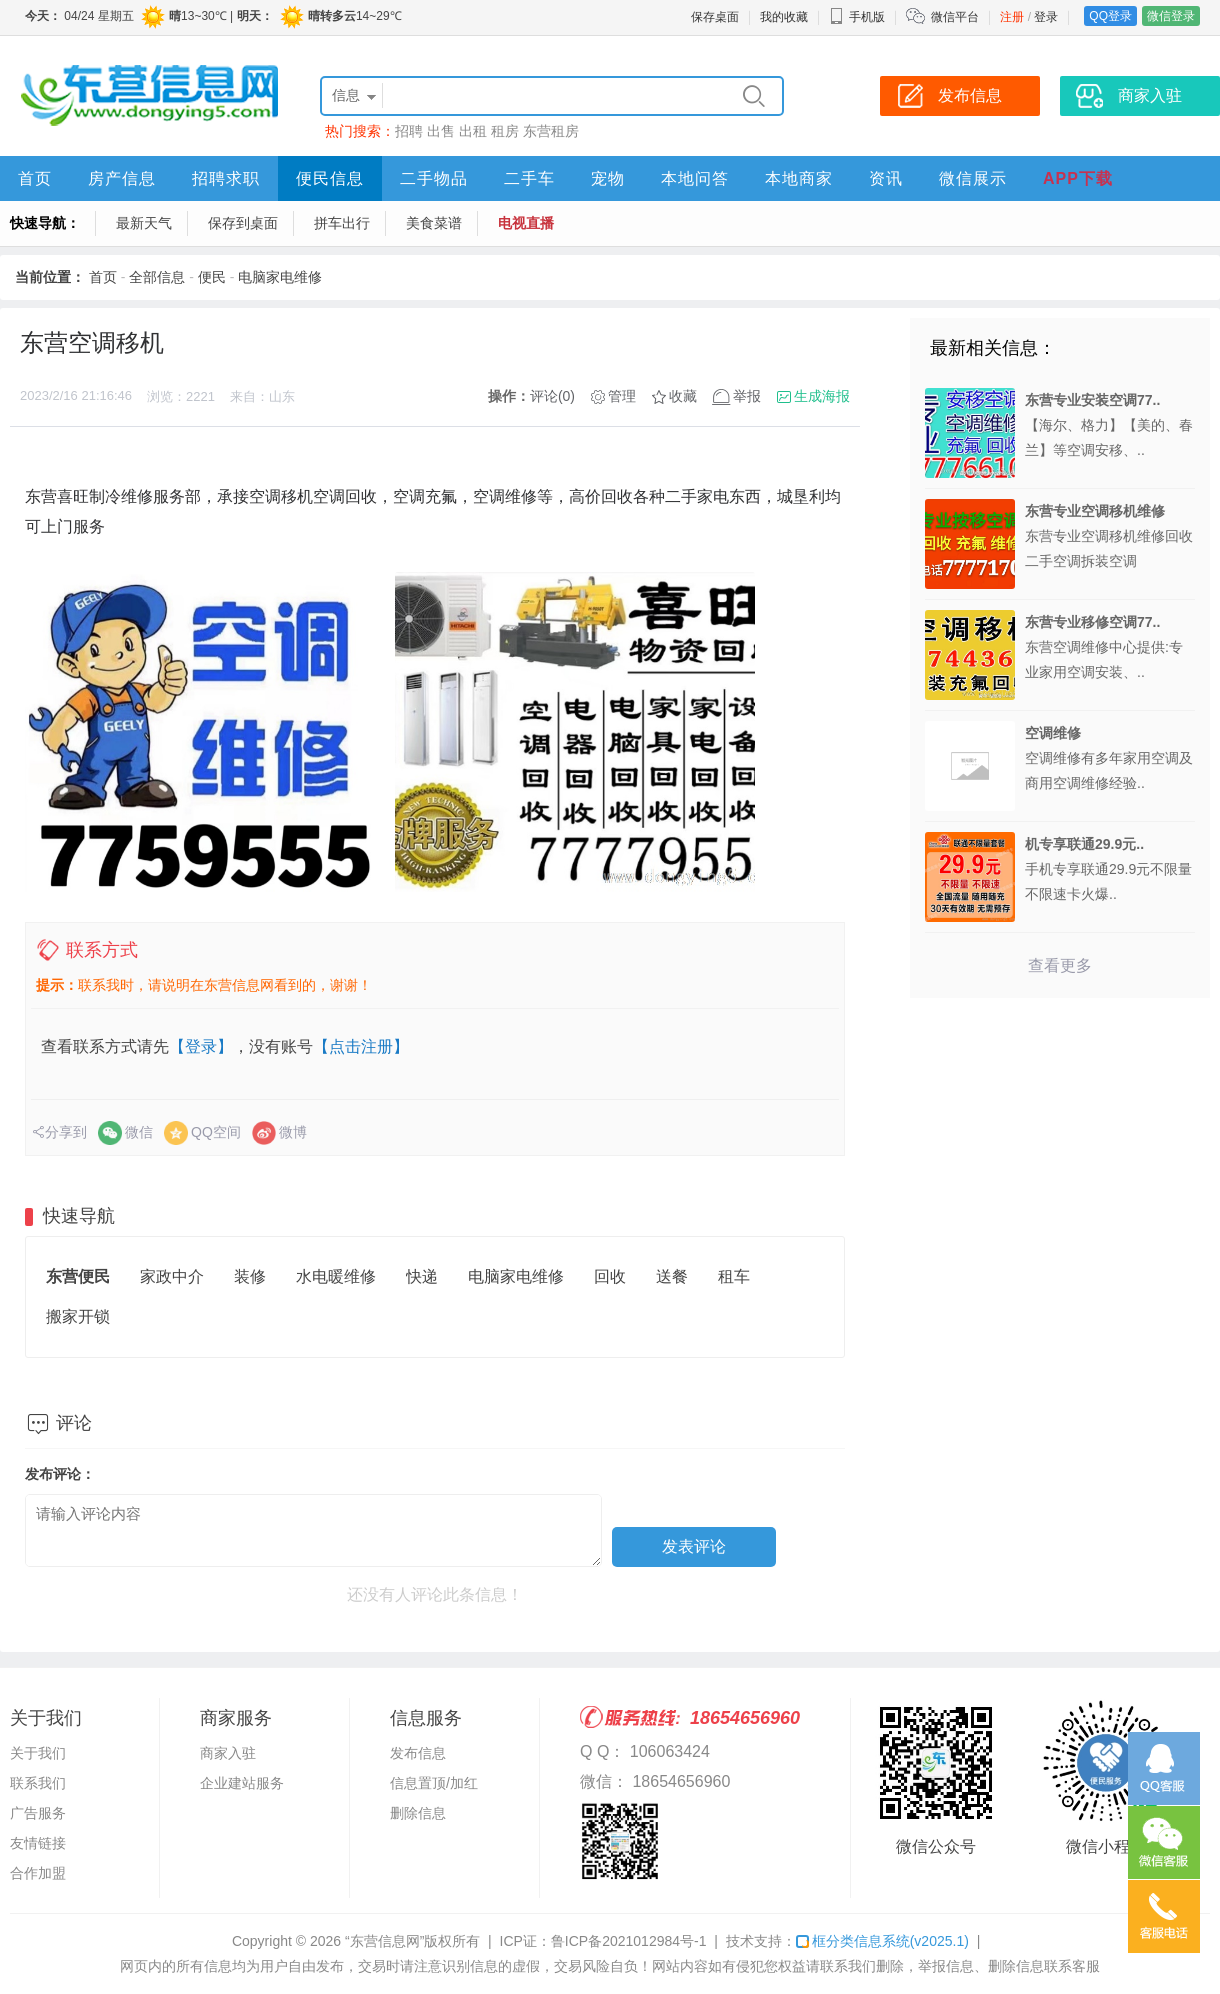 The width and height of the screenshot is (1220, 1994). What do you see at coordinates (552, 396) in the screenshot?
I see `评论(0)` at bounding box center [552, 396].